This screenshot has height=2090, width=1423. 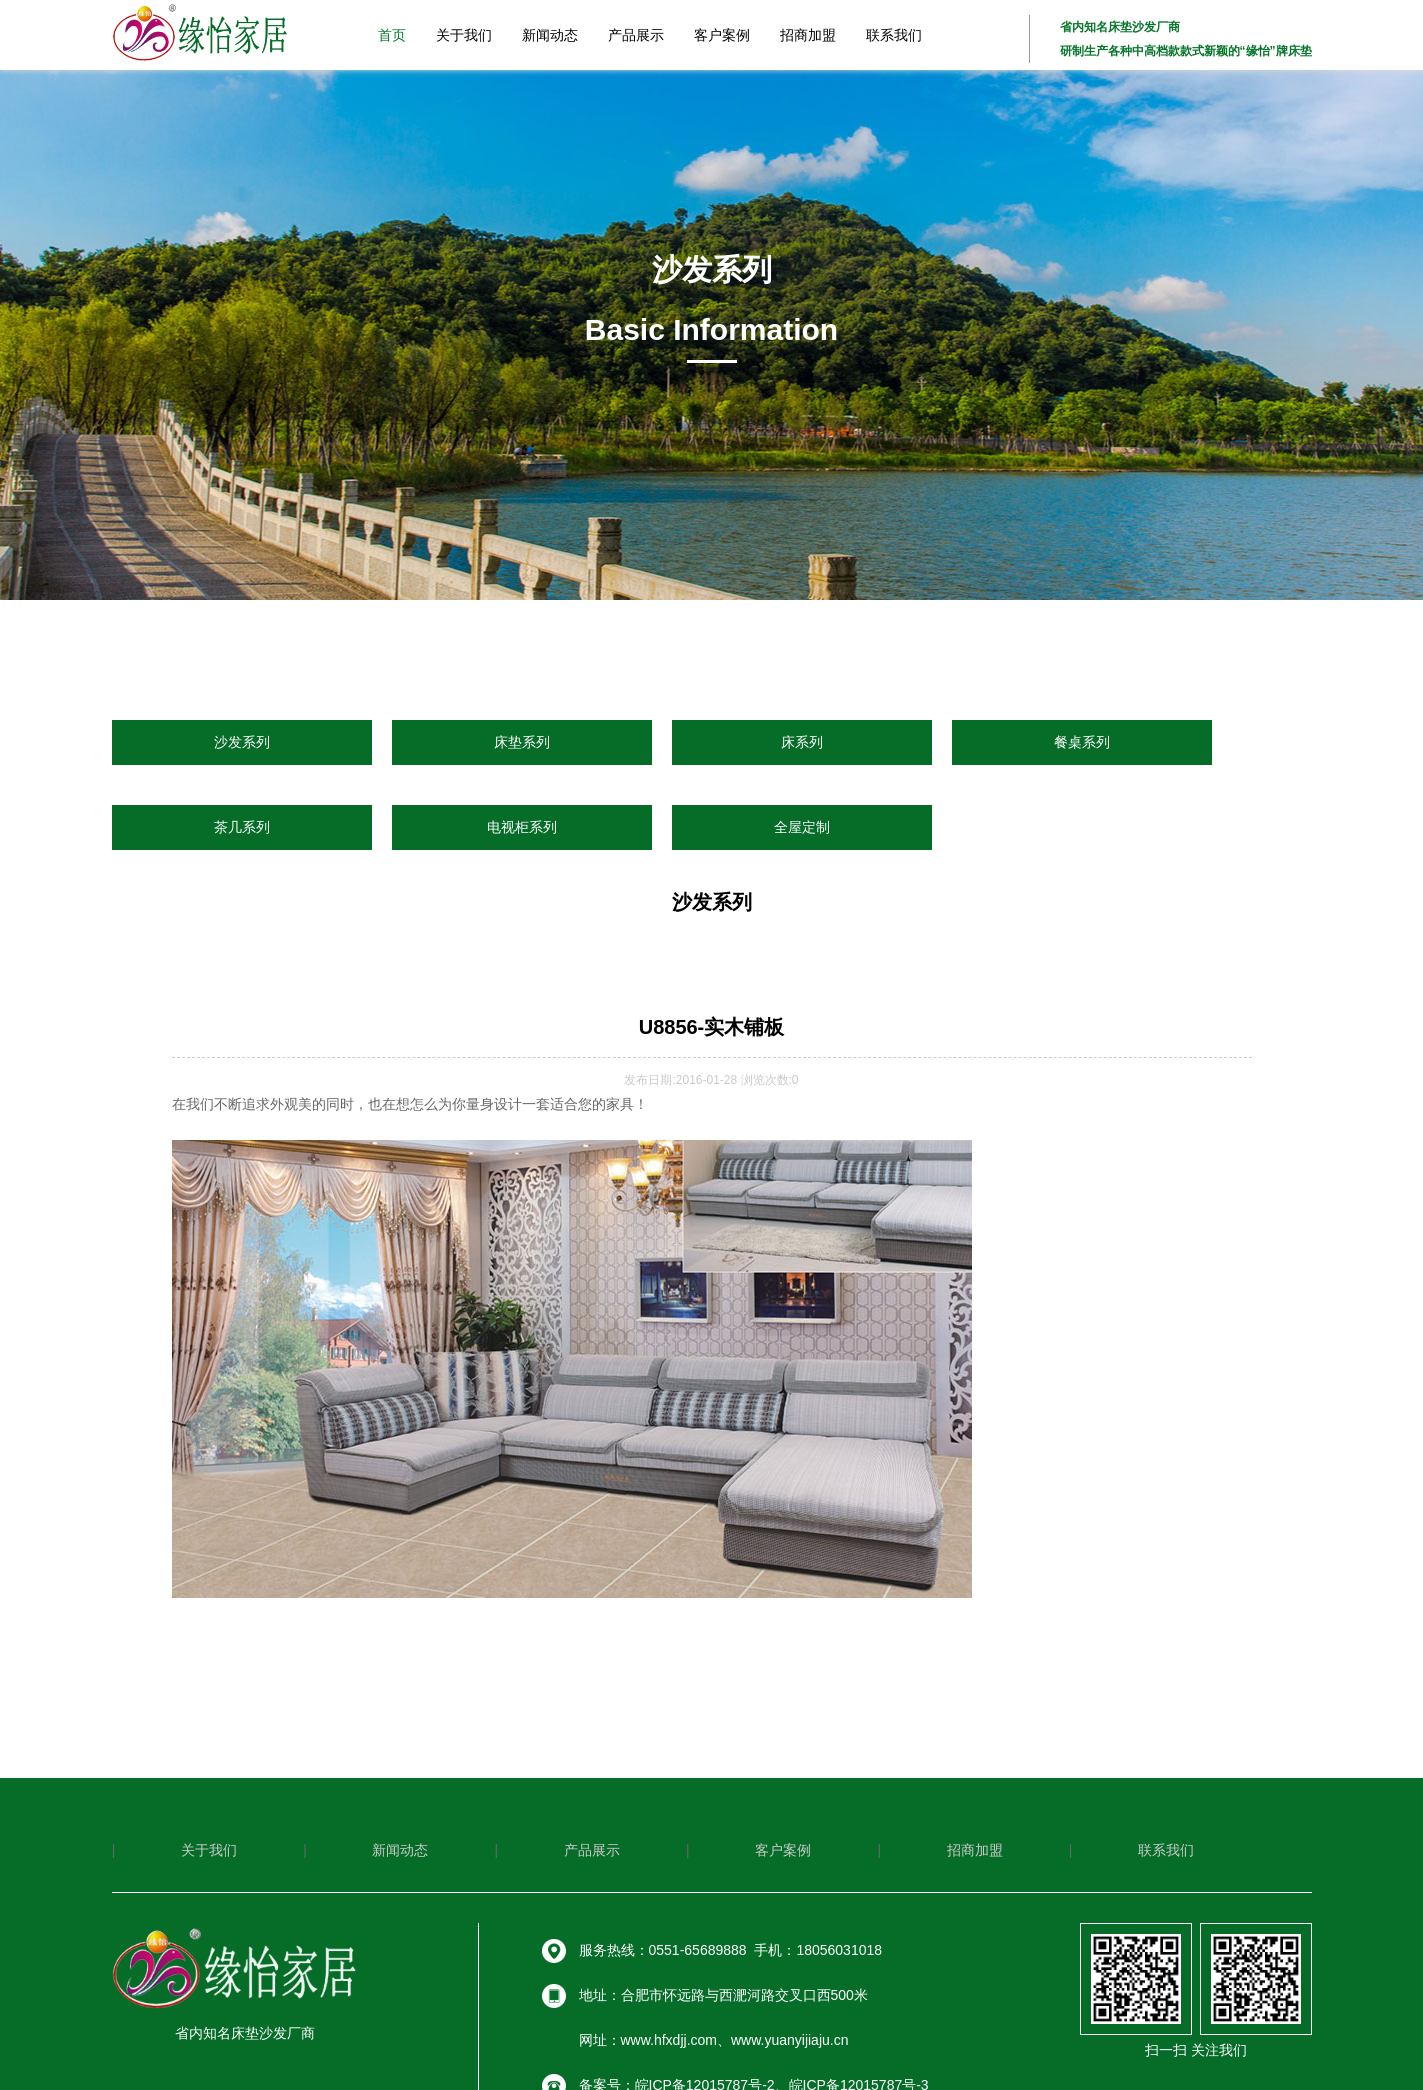 What do you see at coordinates (802, 742) in the screenshot?
I see `床系列` at bounding box center [802, 742].